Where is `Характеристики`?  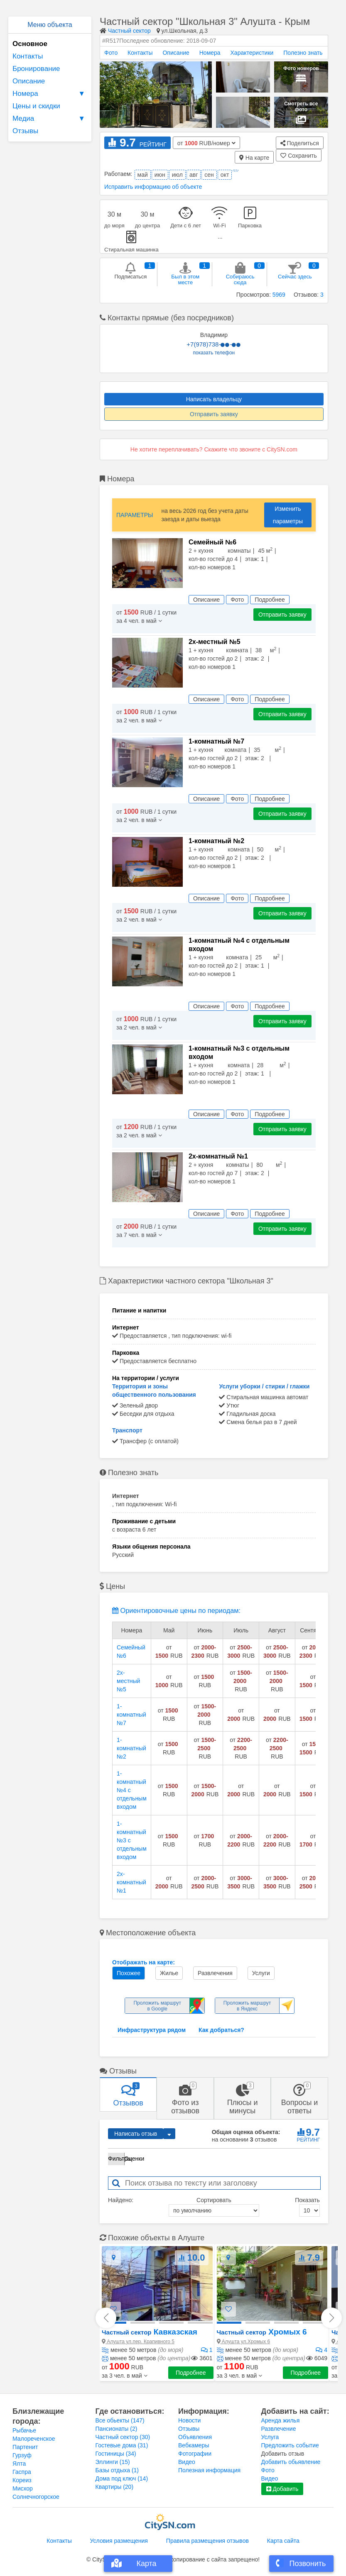
Характеристики is located at coordinates (252, 52).